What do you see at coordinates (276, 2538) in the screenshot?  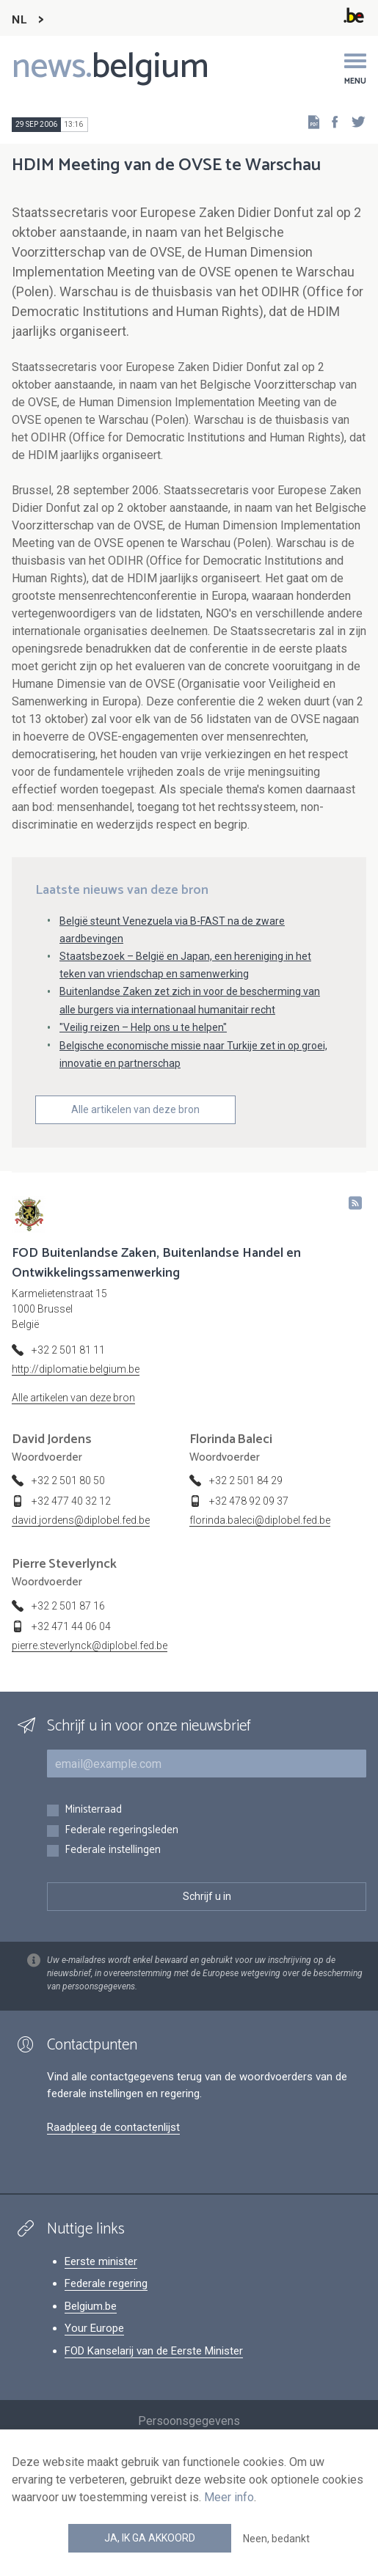 I see `Neen, bedankt` at bounding box center [276, 2538].